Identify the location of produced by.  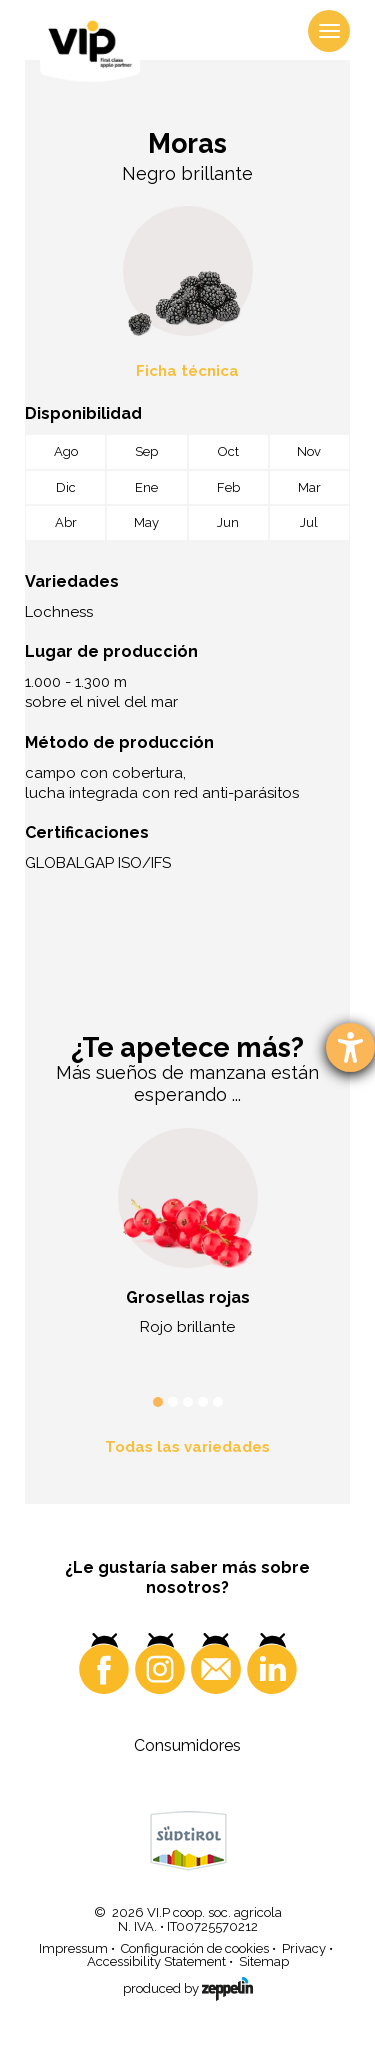
(188, 1986).